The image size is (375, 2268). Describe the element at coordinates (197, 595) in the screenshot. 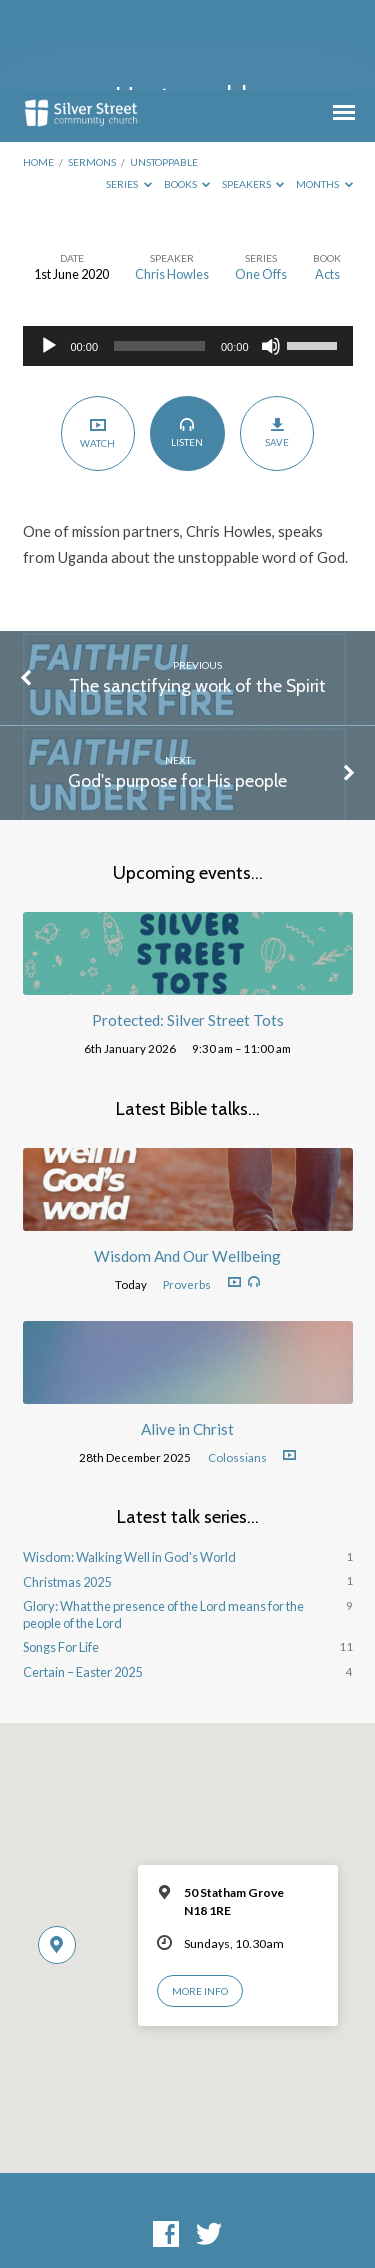

I see `The sanctifying work of the Spirit` at that location.